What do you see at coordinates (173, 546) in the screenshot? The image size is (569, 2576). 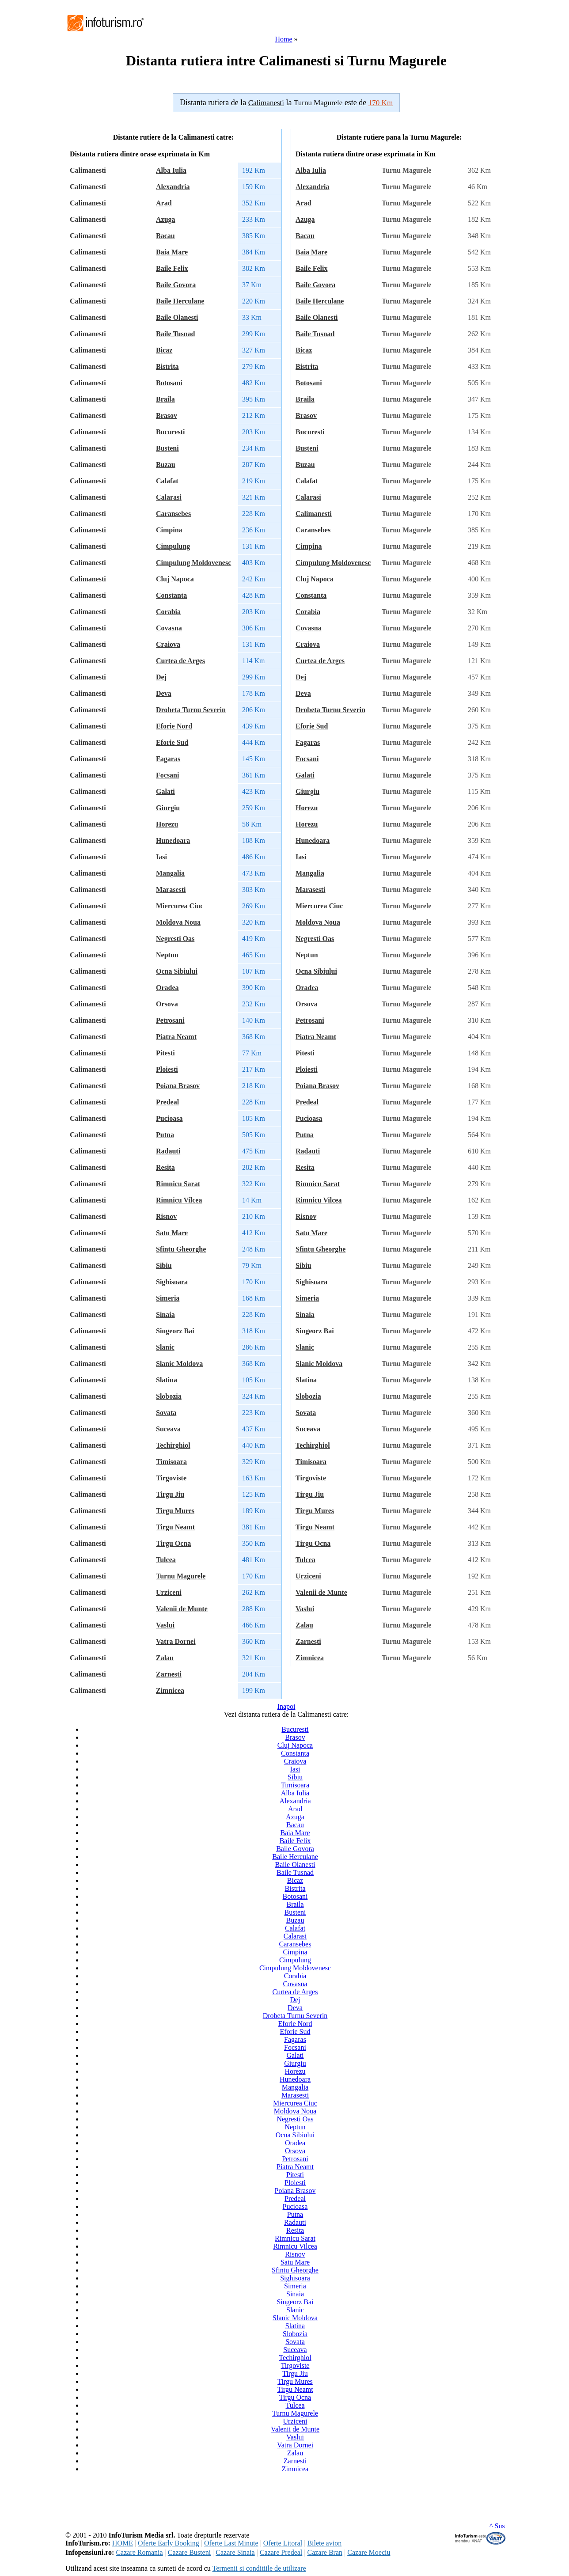 I see `Cimpulung` at bounding box center [173, 546].